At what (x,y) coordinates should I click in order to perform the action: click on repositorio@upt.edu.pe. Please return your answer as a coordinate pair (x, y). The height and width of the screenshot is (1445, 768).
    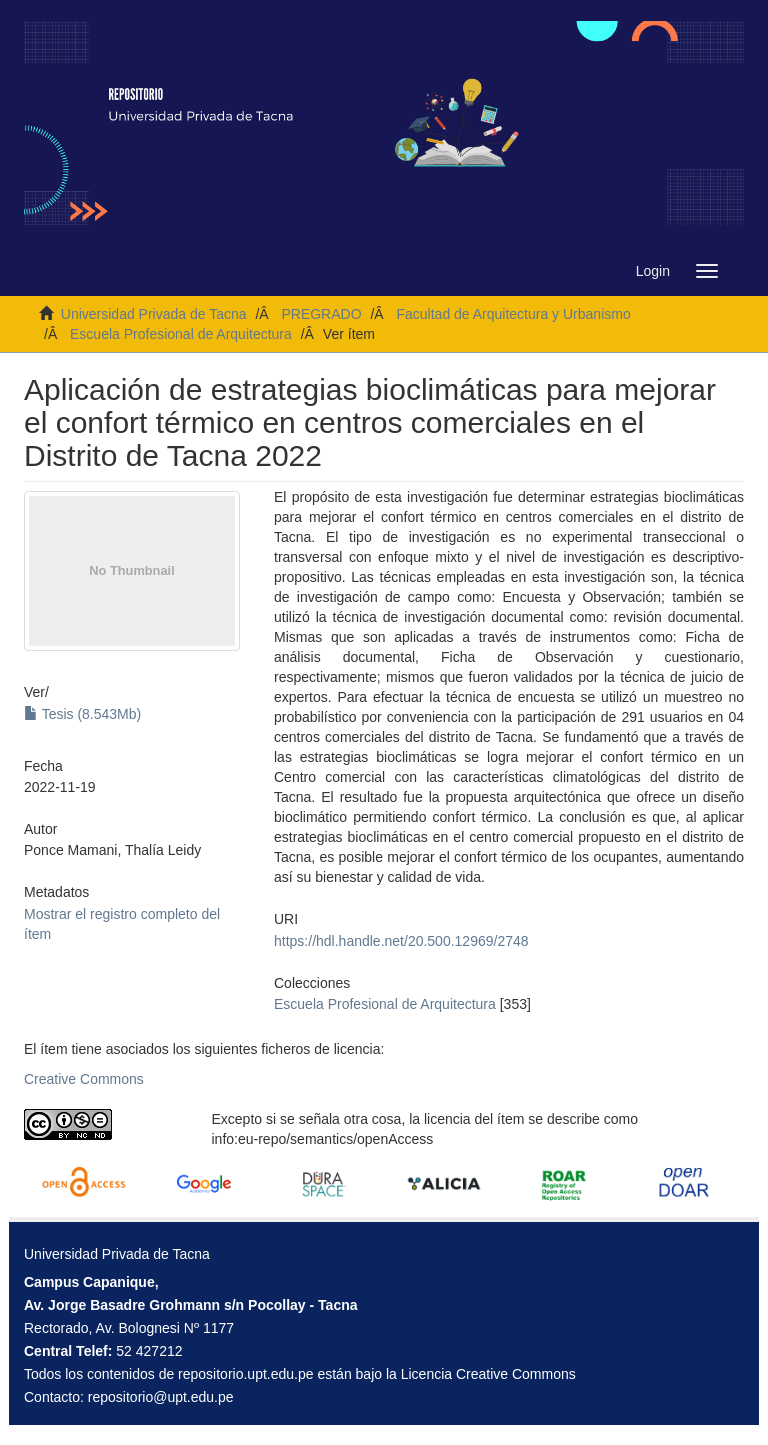
    Looking at the image, I should click on (161, 1397).